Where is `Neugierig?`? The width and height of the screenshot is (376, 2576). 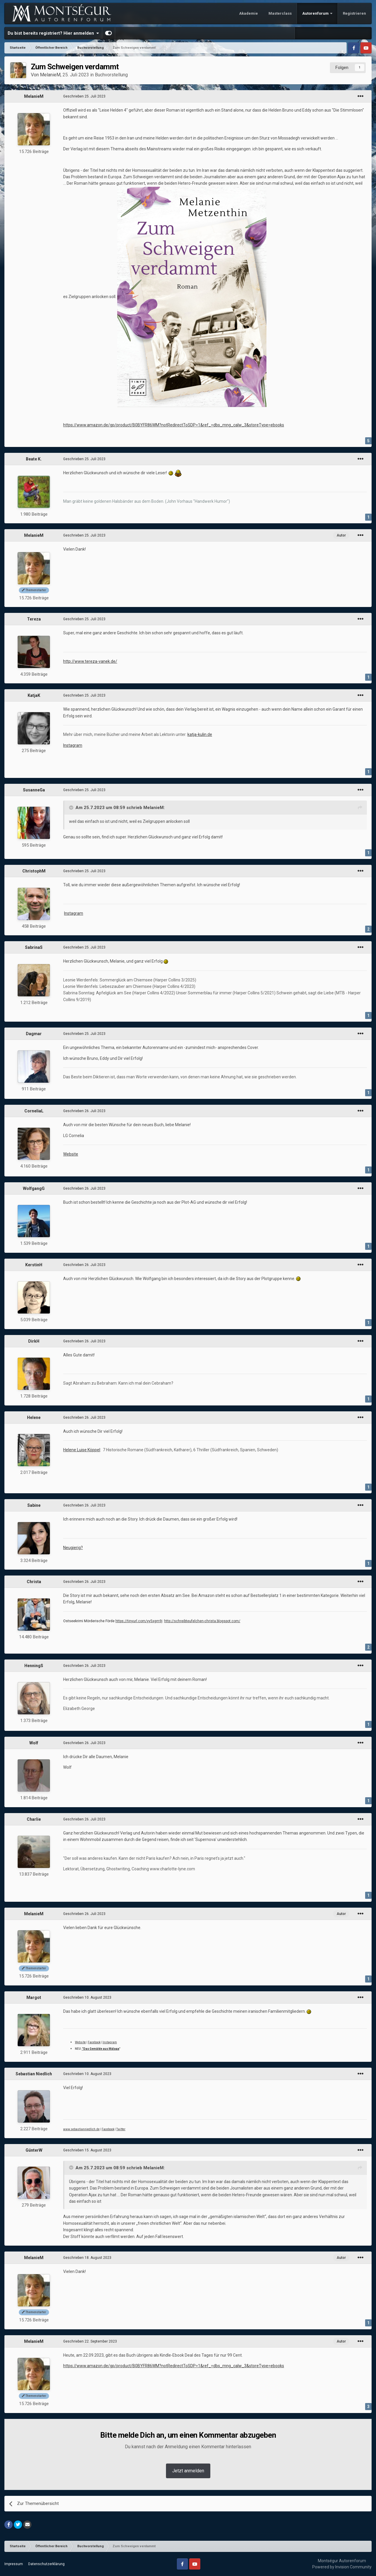 Neugierig? is located at coordinates (73, 1547).